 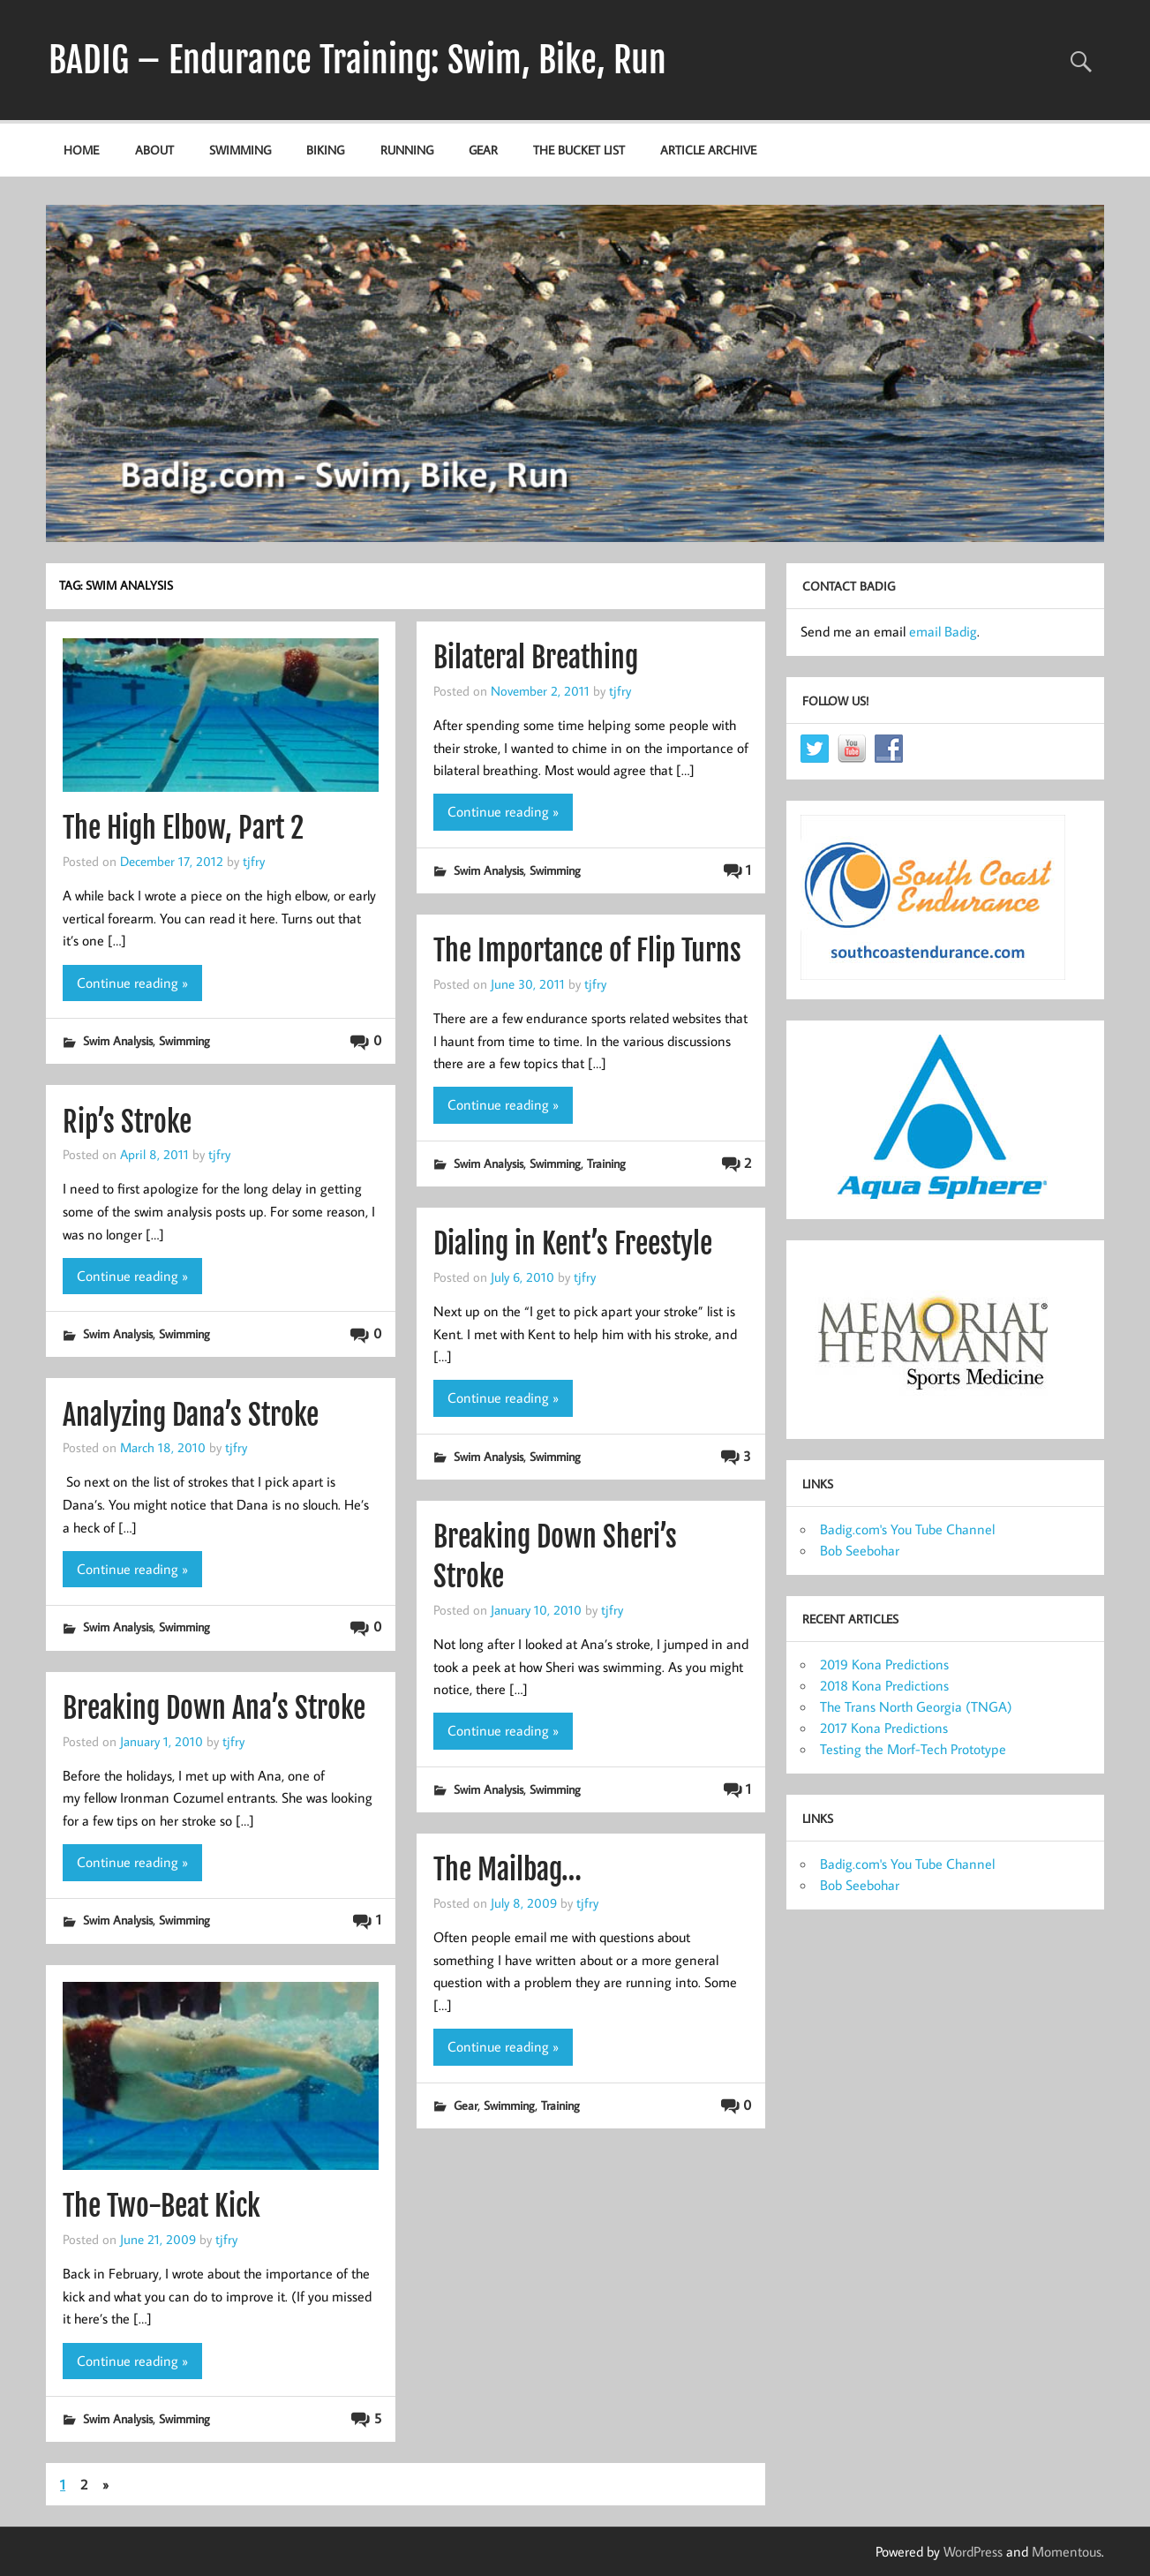 I want to click on Gear, so click(x=483, y=149).